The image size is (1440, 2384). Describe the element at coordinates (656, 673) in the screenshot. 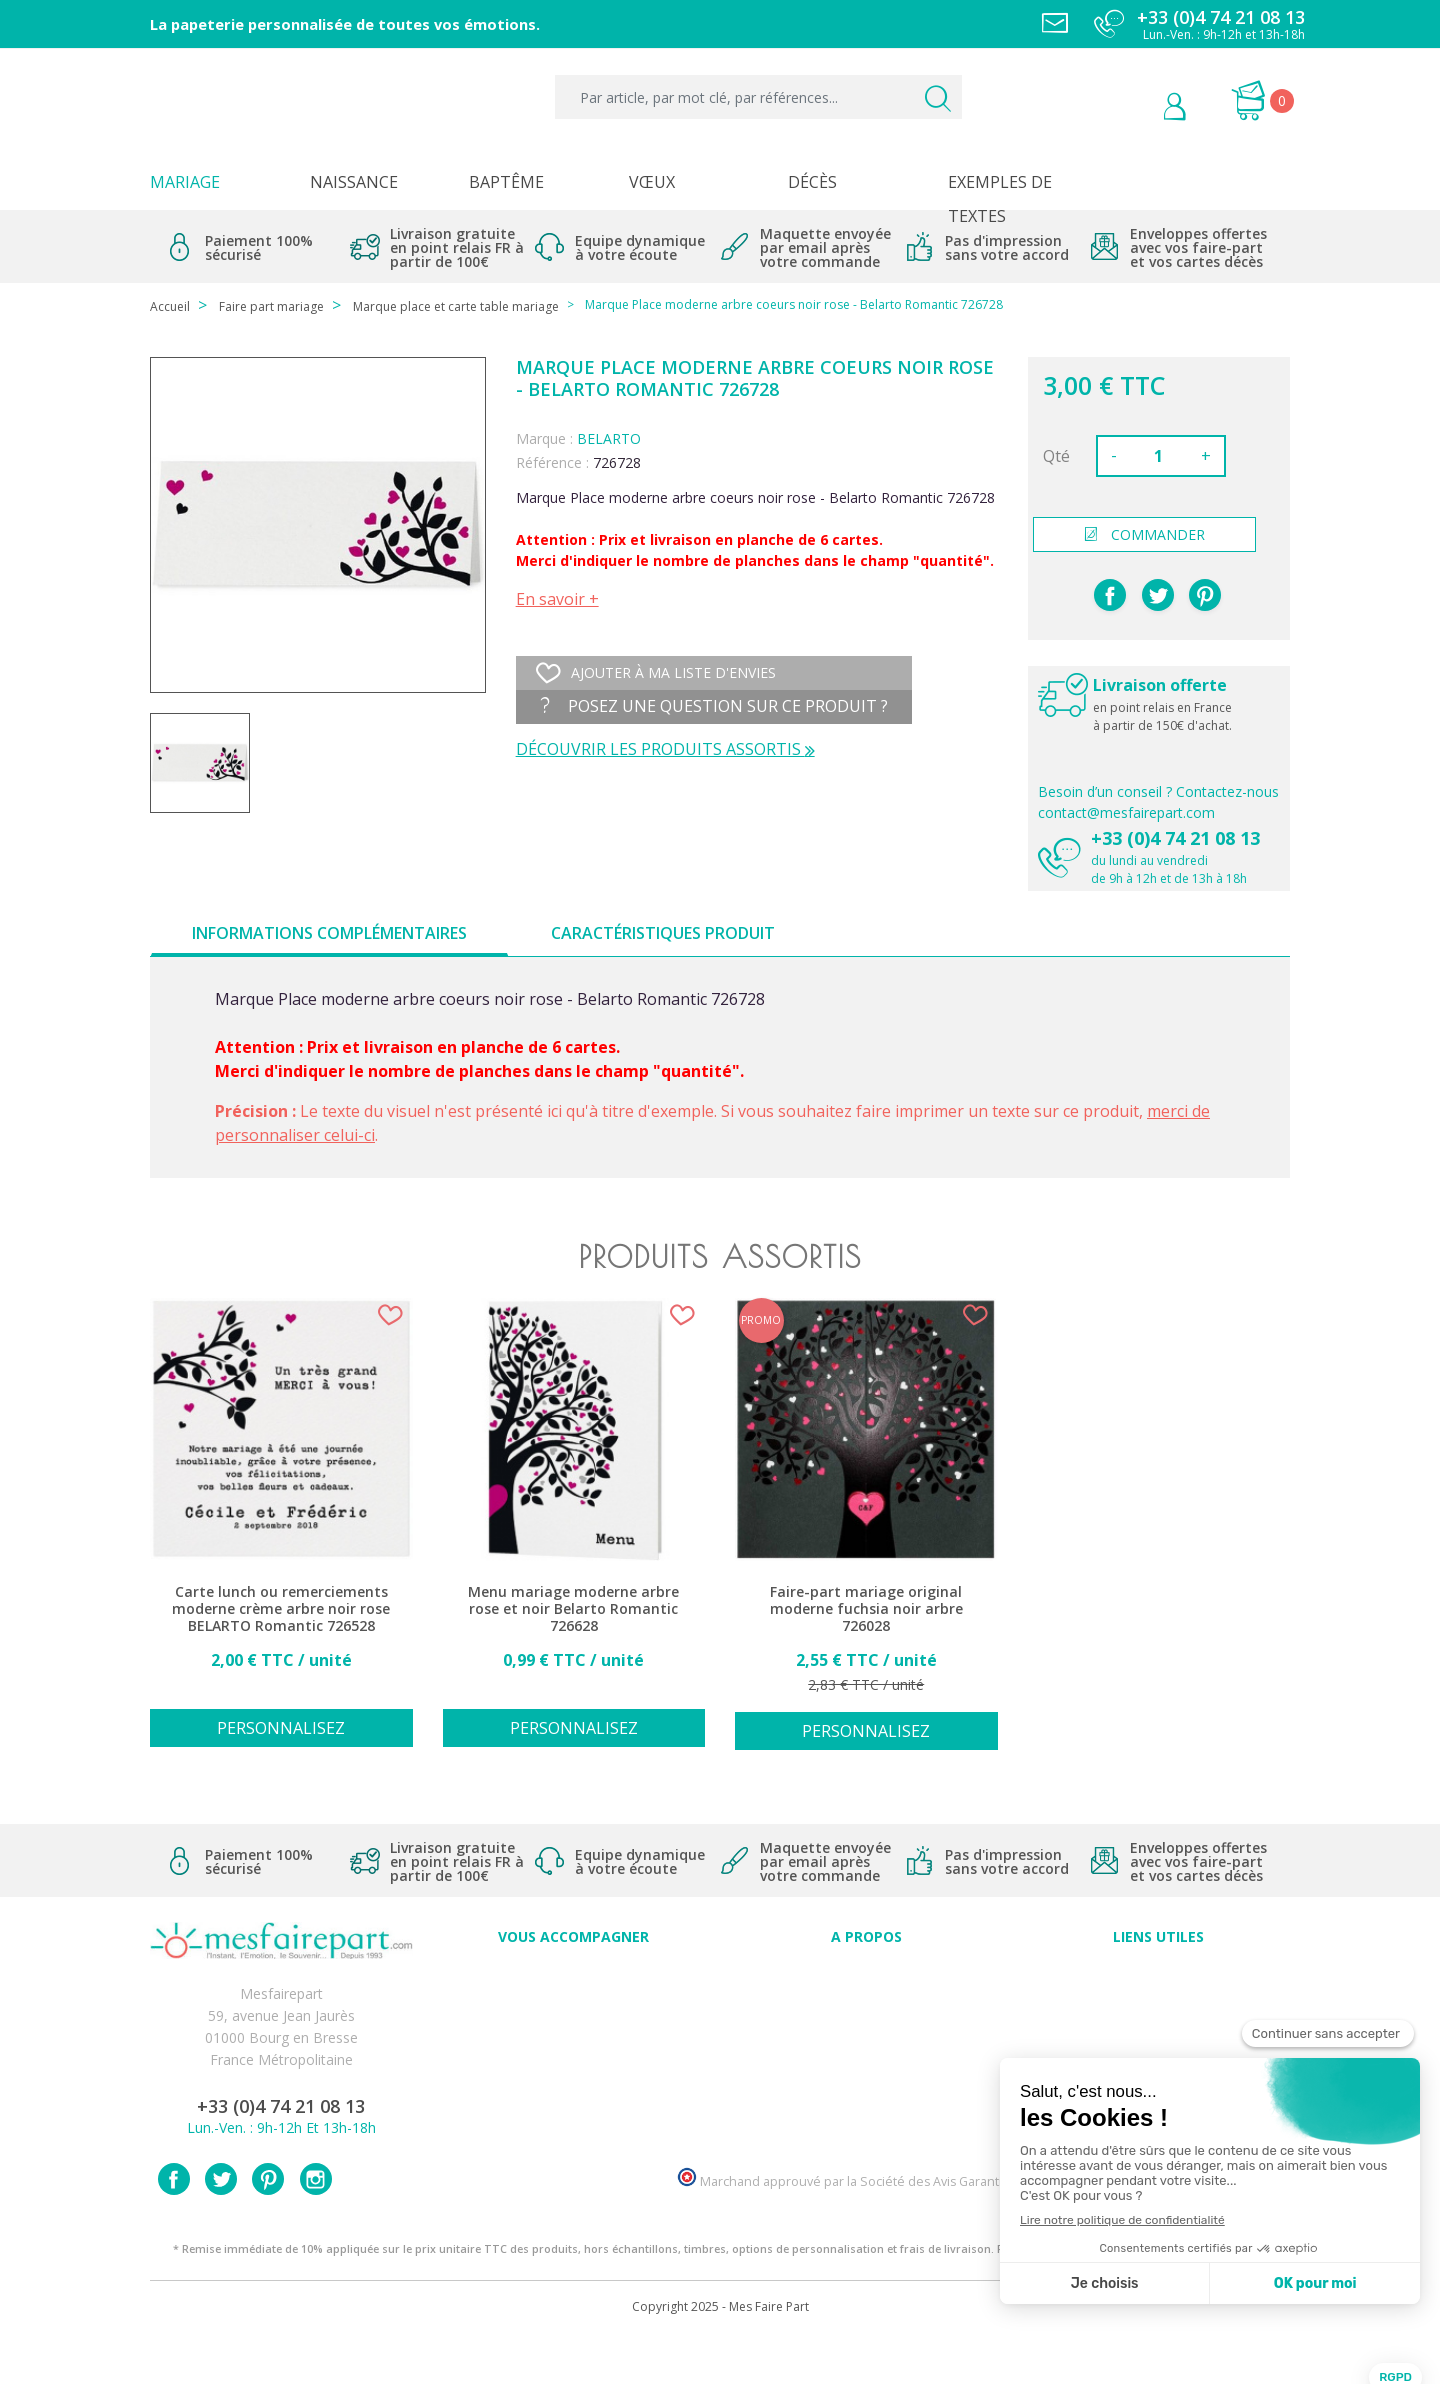

I see `Ajouter à ma liste d'envies` at that location.